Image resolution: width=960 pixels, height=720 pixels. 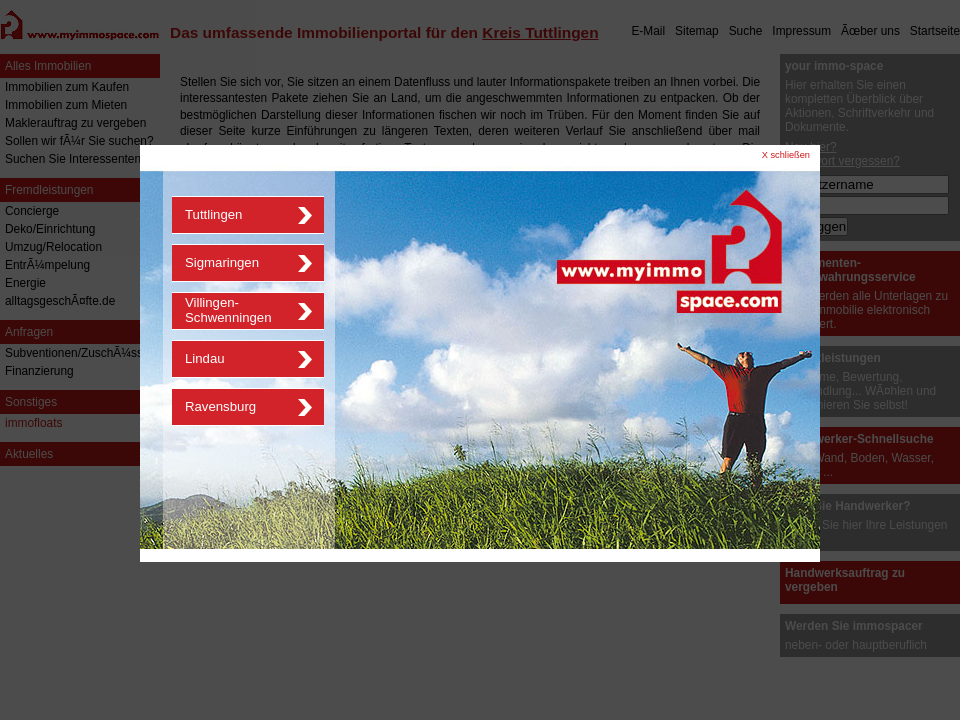 I want to click on Tuttlingen, so click(x=213, y=214).